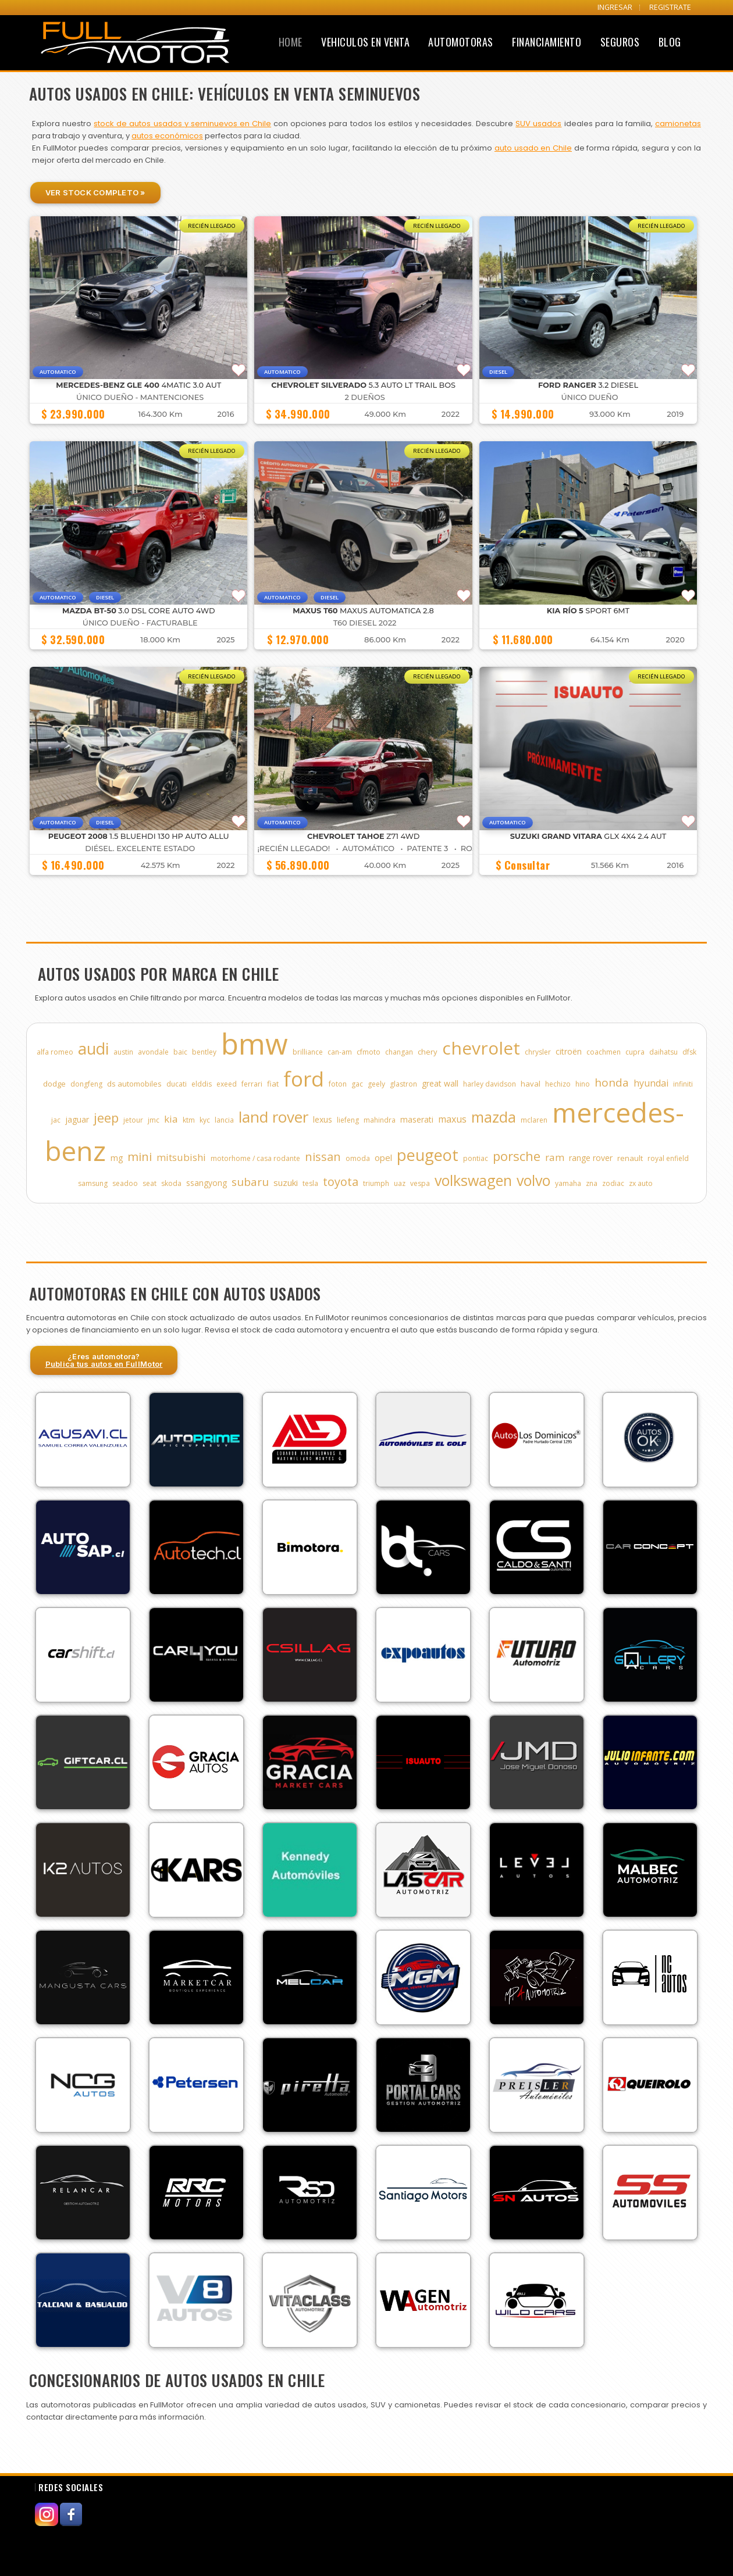 The image size is (733, 2576). What do you see at coordinates (167, 135) in the screenshot?
I see `autos económicos` at bounding box center [167, 135].